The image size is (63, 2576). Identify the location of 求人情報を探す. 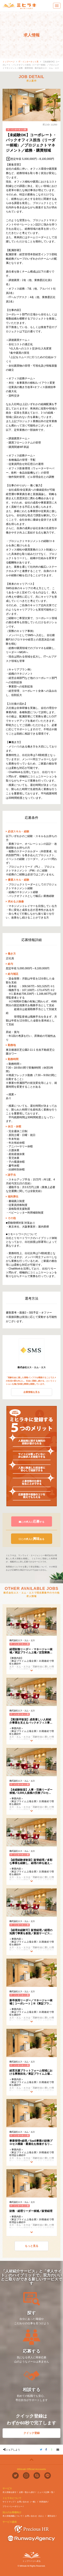
(9, 2492).